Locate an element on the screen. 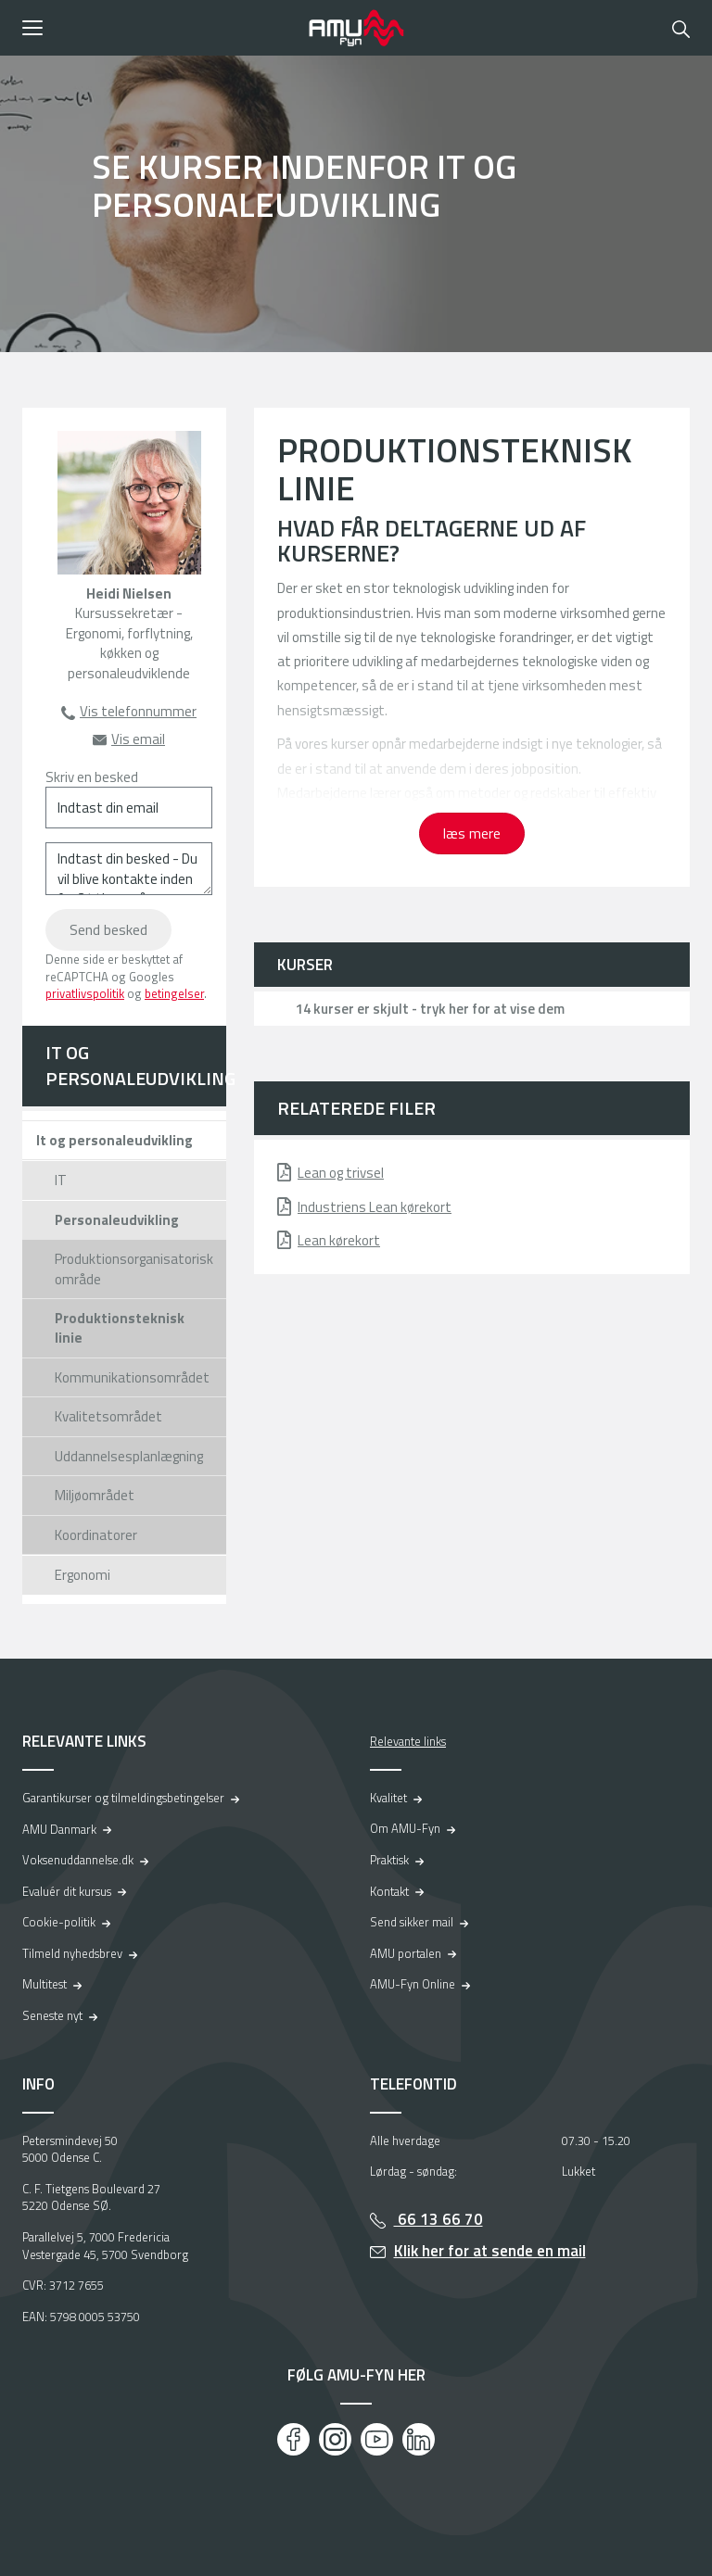 The height and width of the screenshot is (2576, 712). [Facebook] is located at coordinates (293, 2439).